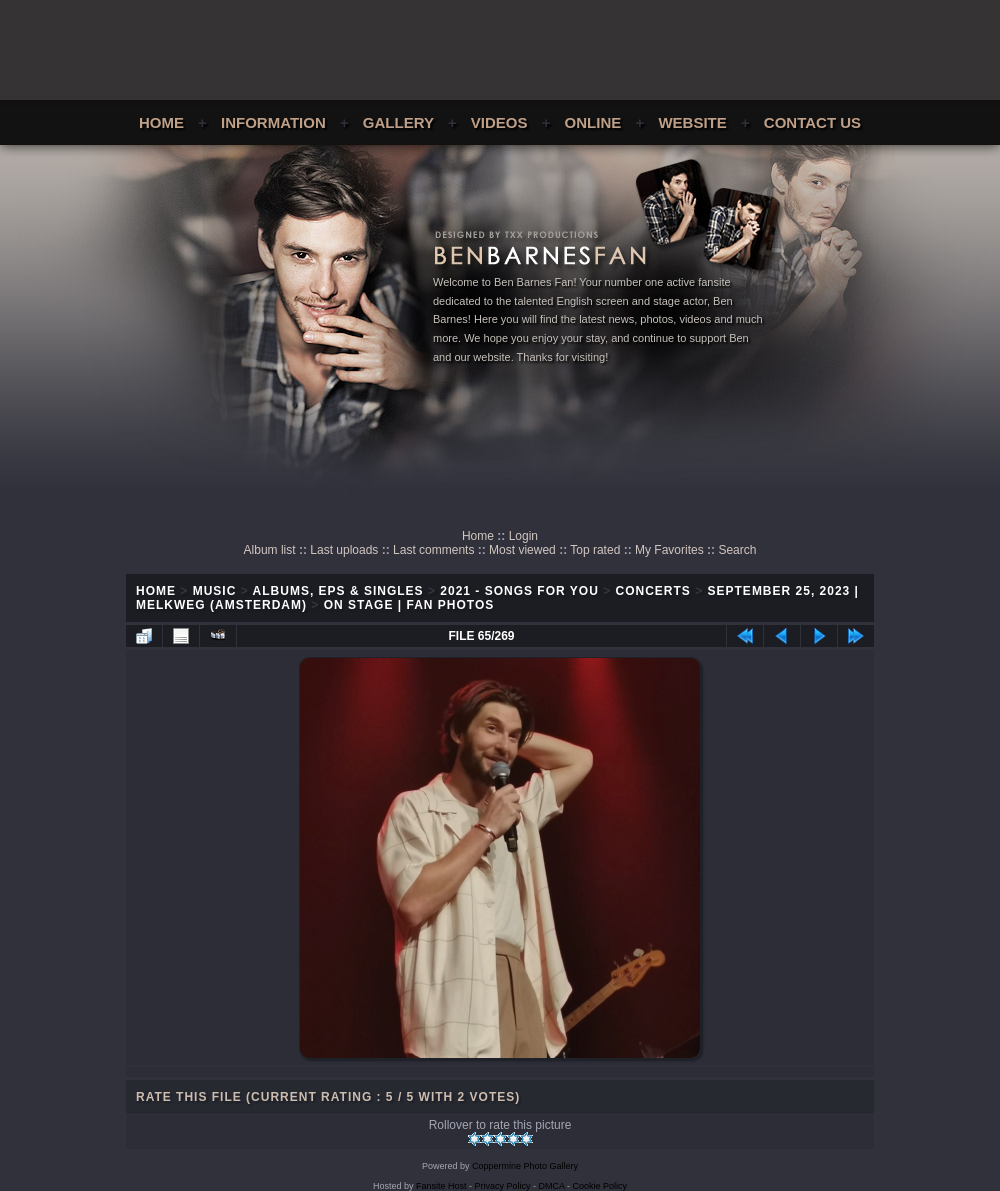 The height and width of the screenshot is (1191, 1000). I want to click on Privacy Policy, so click(503, 1186).